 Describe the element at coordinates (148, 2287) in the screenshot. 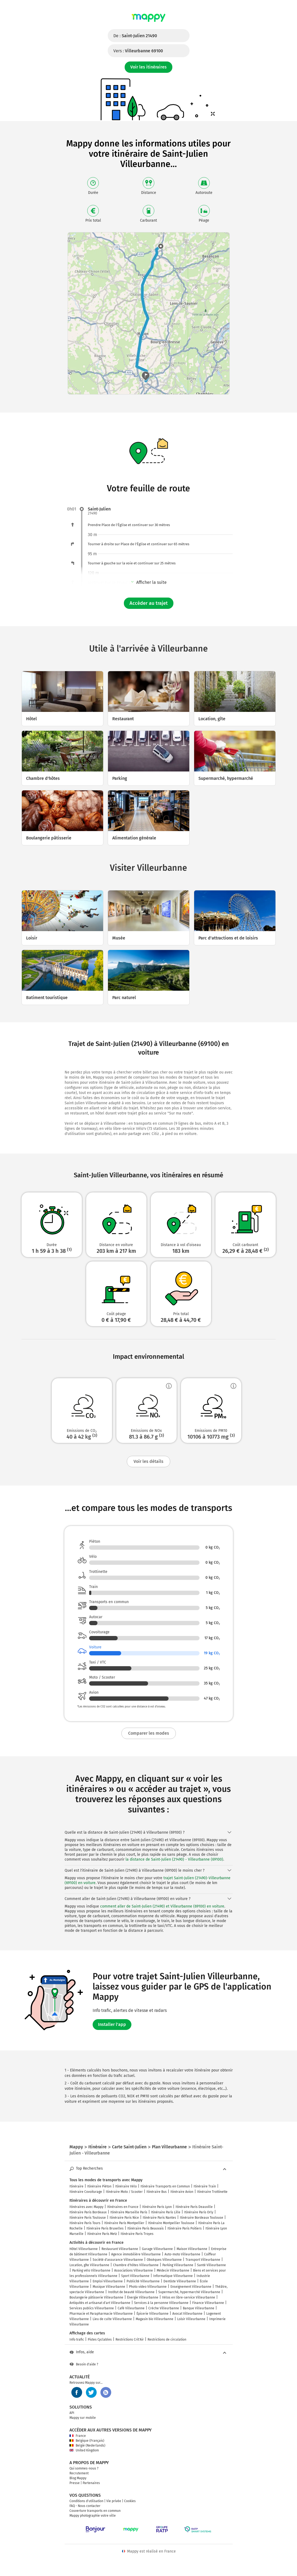

I see `Photo video Villeurbanne` at that location.